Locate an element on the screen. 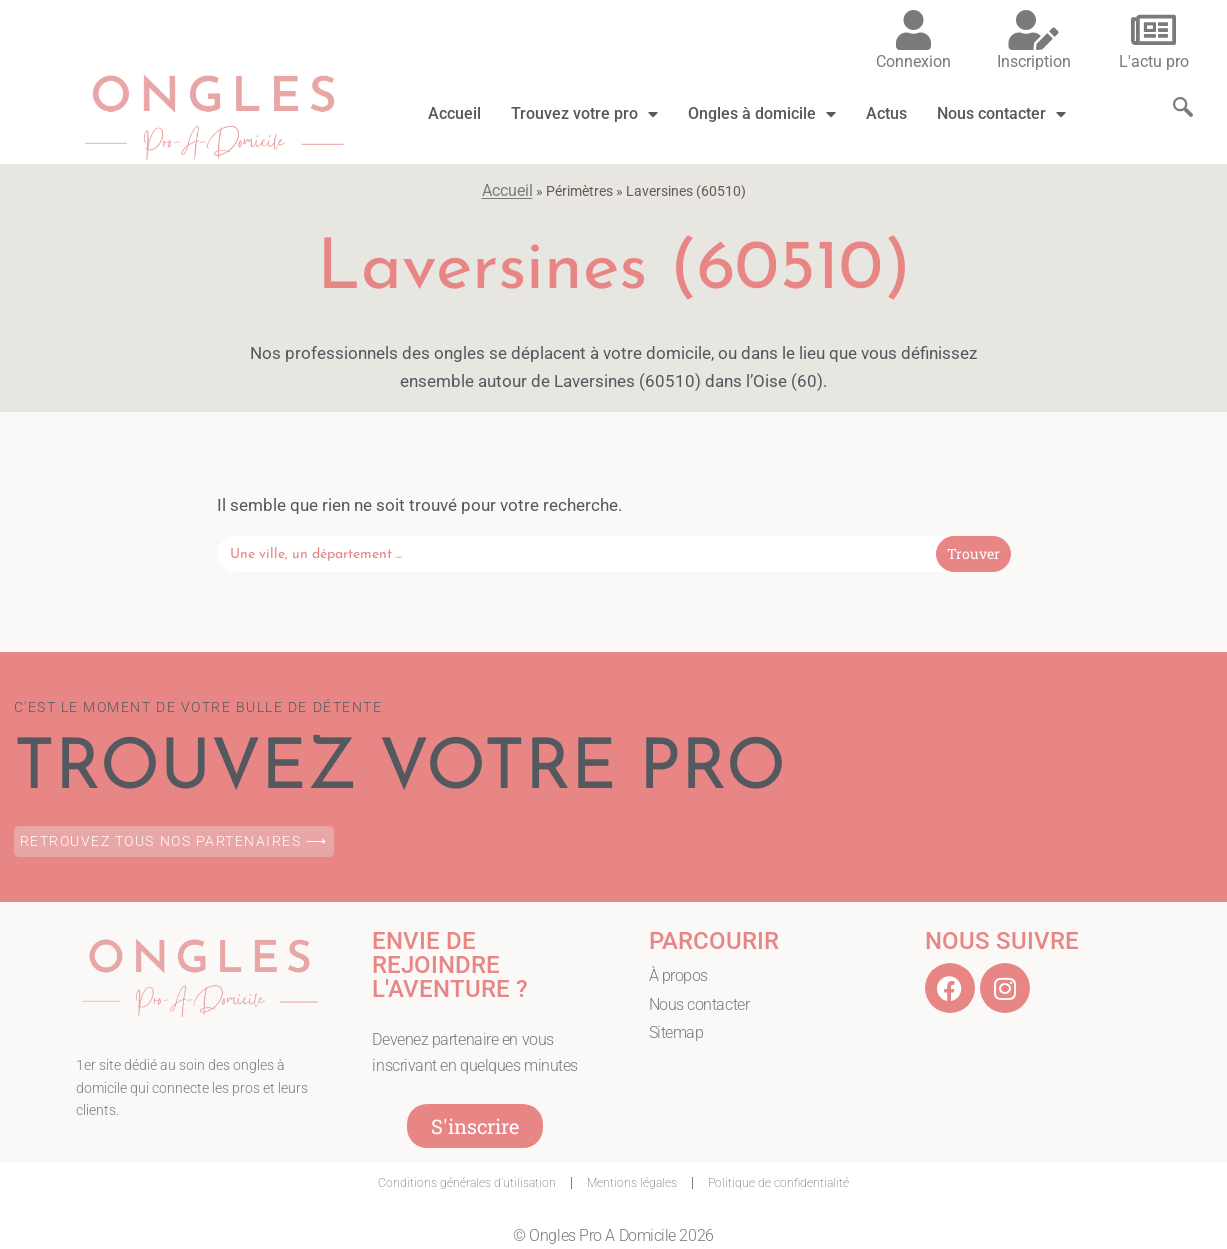  Trouvez votre pro is located at coordinates (584, 114).